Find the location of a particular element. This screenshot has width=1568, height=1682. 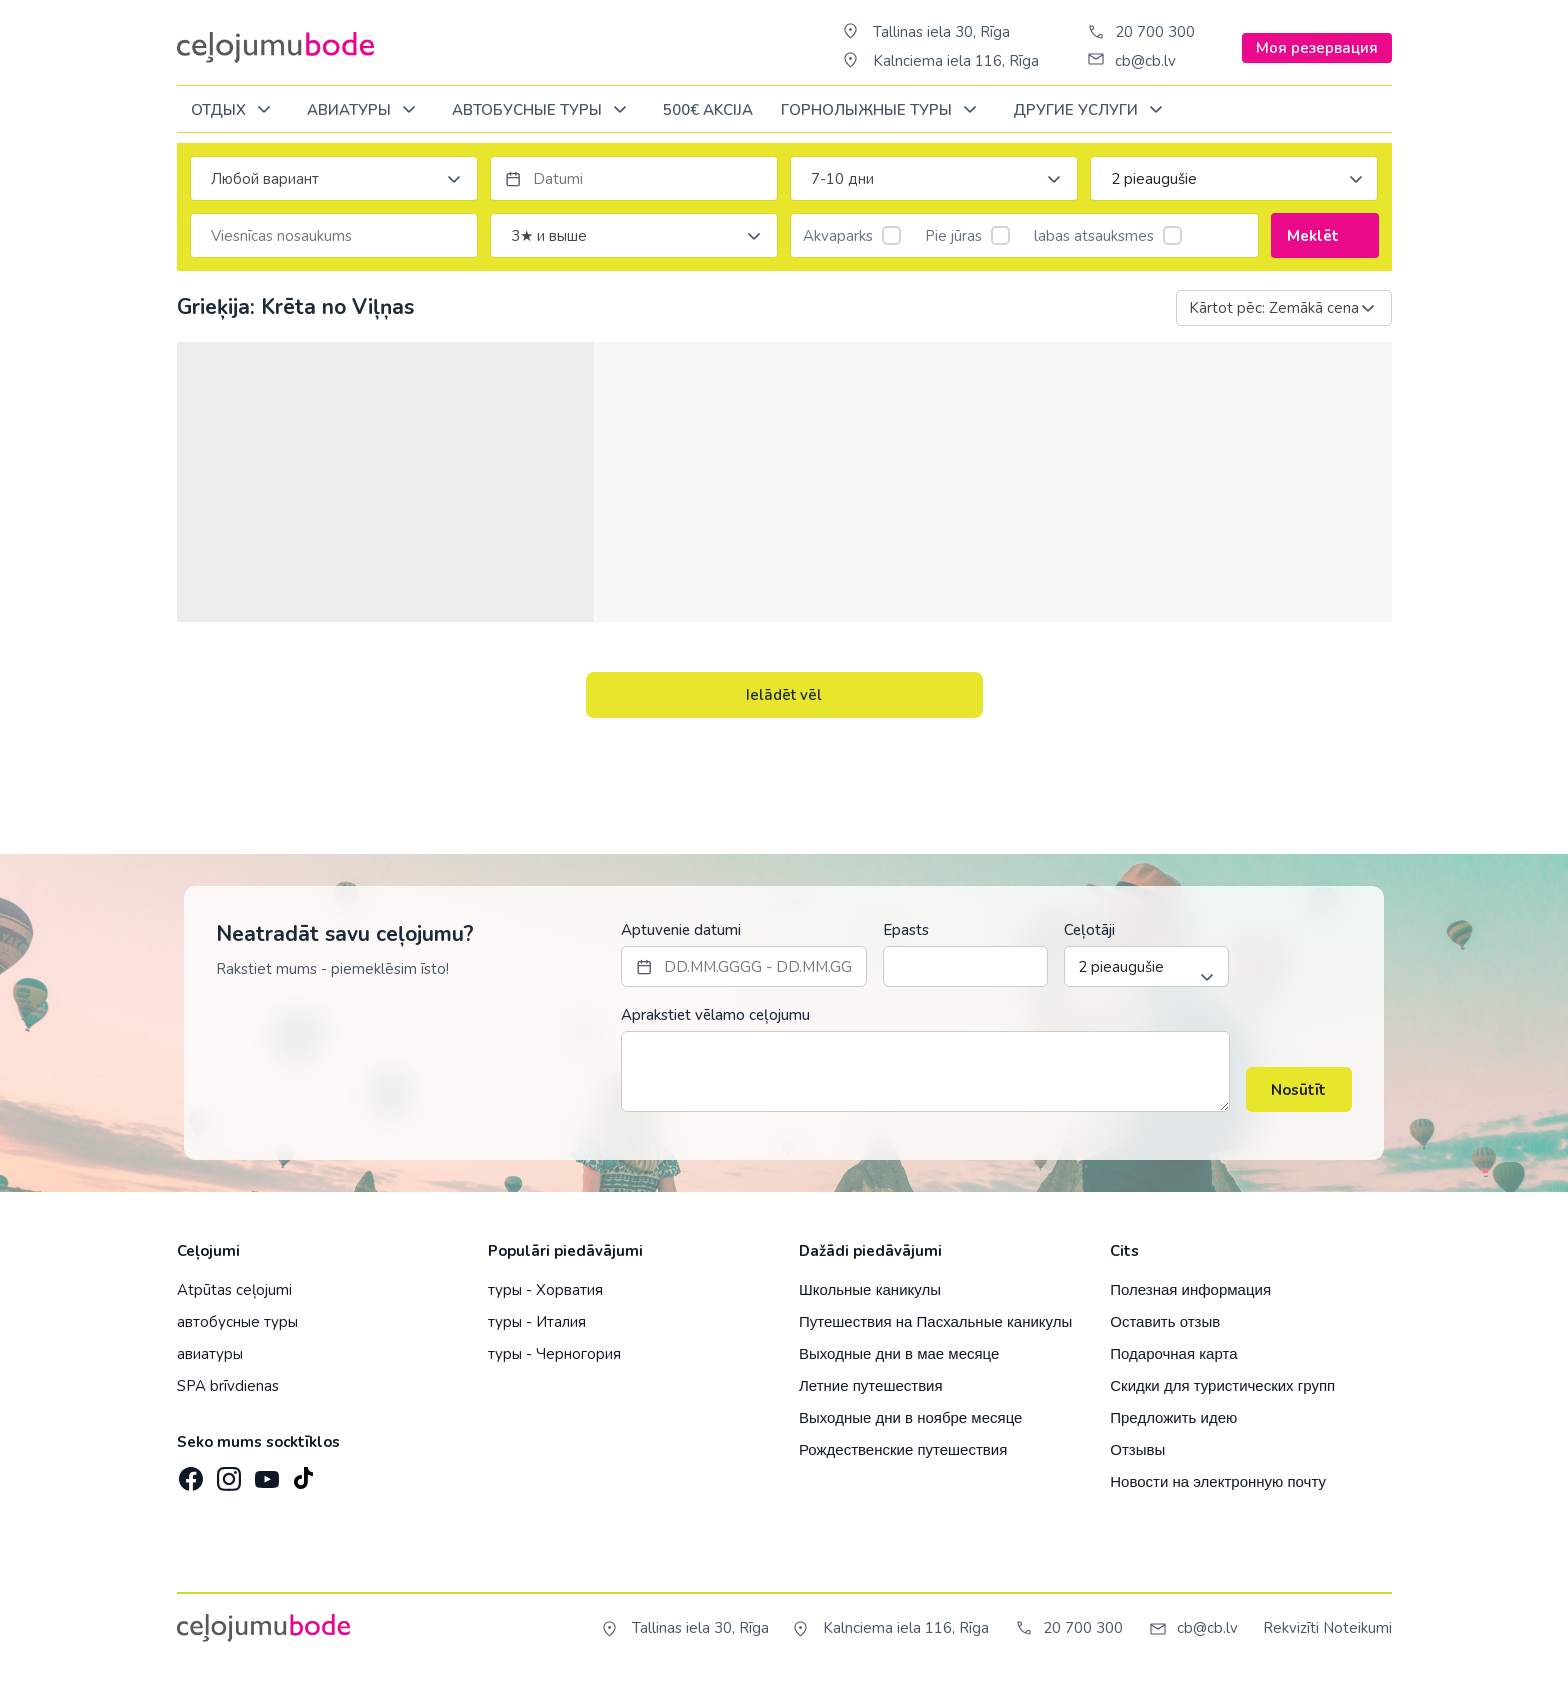

[TikTok] is located at coordinates (303, 1473).